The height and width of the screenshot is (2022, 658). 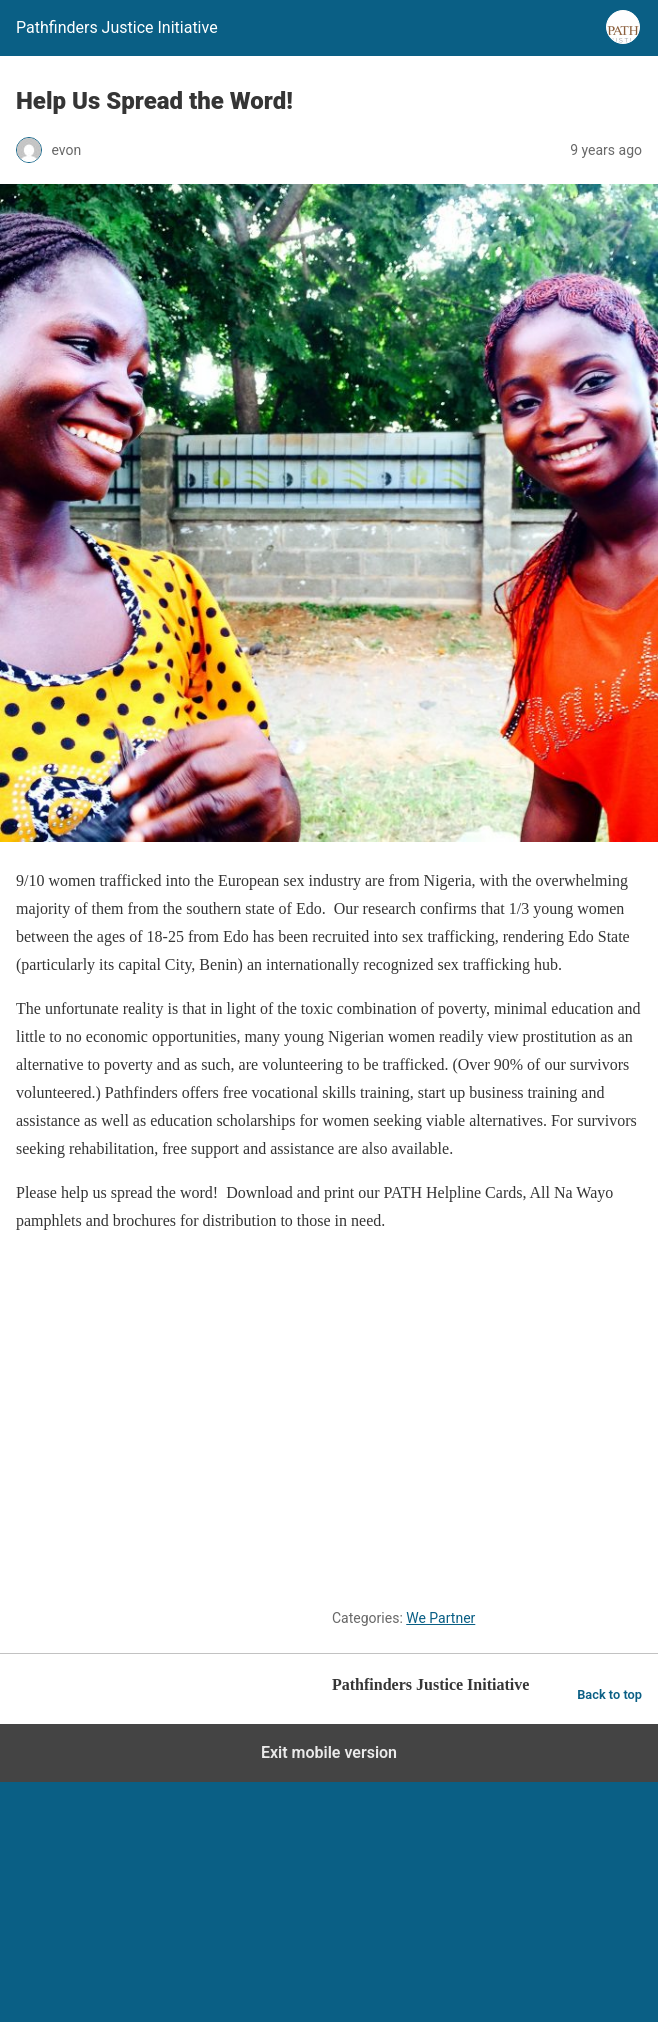 I want to click on We Partner, so click(x=440, y=1618).